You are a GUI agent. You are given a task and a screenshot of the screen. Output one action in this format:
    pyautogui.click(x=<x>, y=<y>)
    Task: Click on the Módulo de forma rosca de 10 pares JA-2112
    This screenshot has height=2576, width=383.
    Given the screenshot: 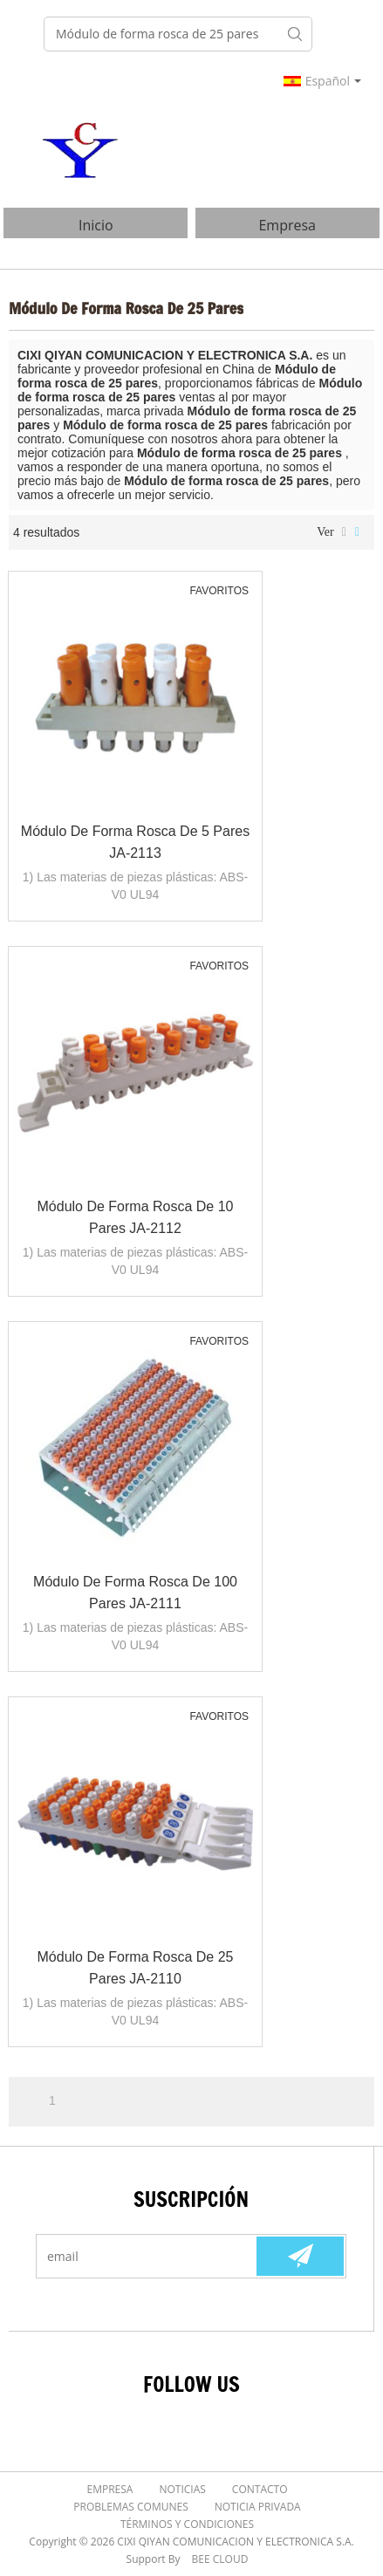 What is the action you would take?
    pyautogui.click(x=136, y=1217)
    